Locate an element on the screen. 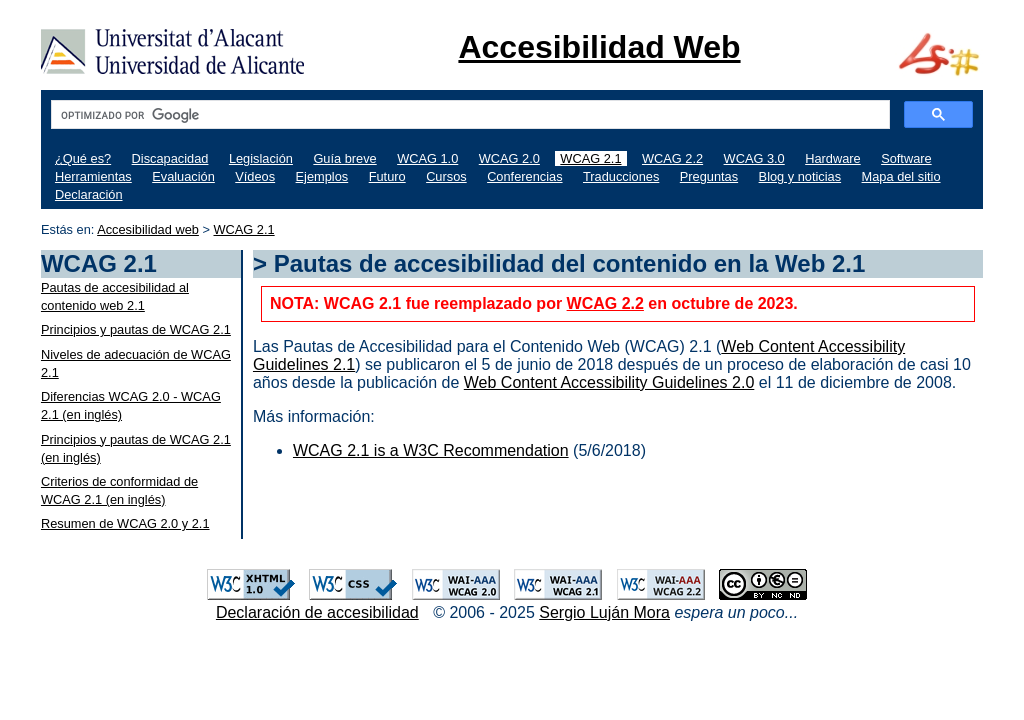 The width and height of the screenshot is (1024, 720). Accesibilidad web is located at coordinates (148, 229).